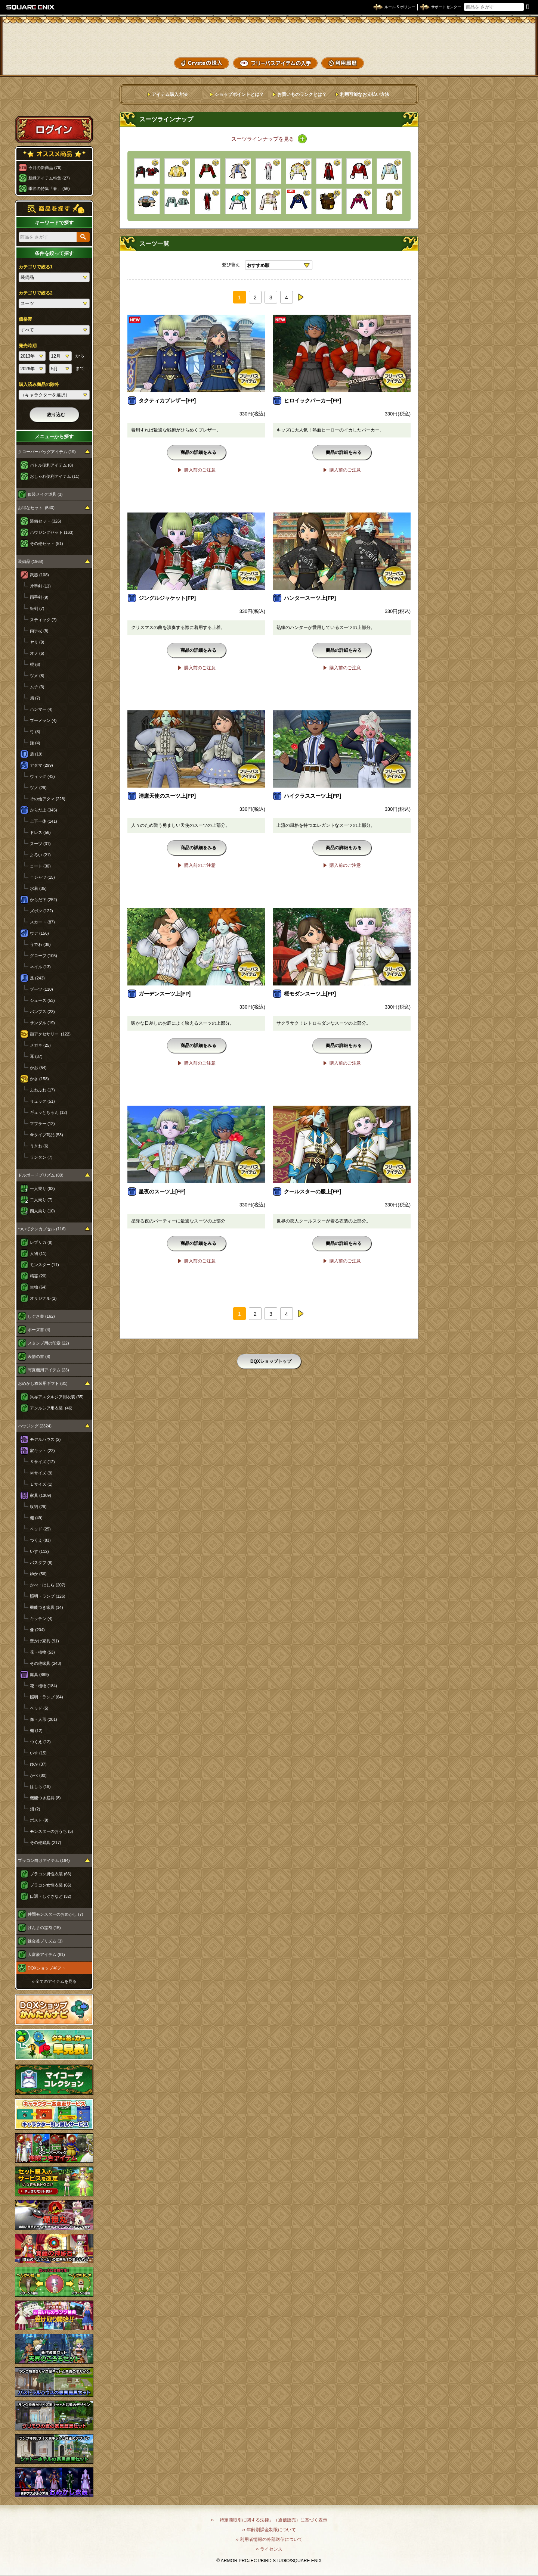 The height and width of the screenshot is (2576, 538). Describe the element at coordinates (47, 799) in the screenshot. I see `その他アタマ (228)` at that location.